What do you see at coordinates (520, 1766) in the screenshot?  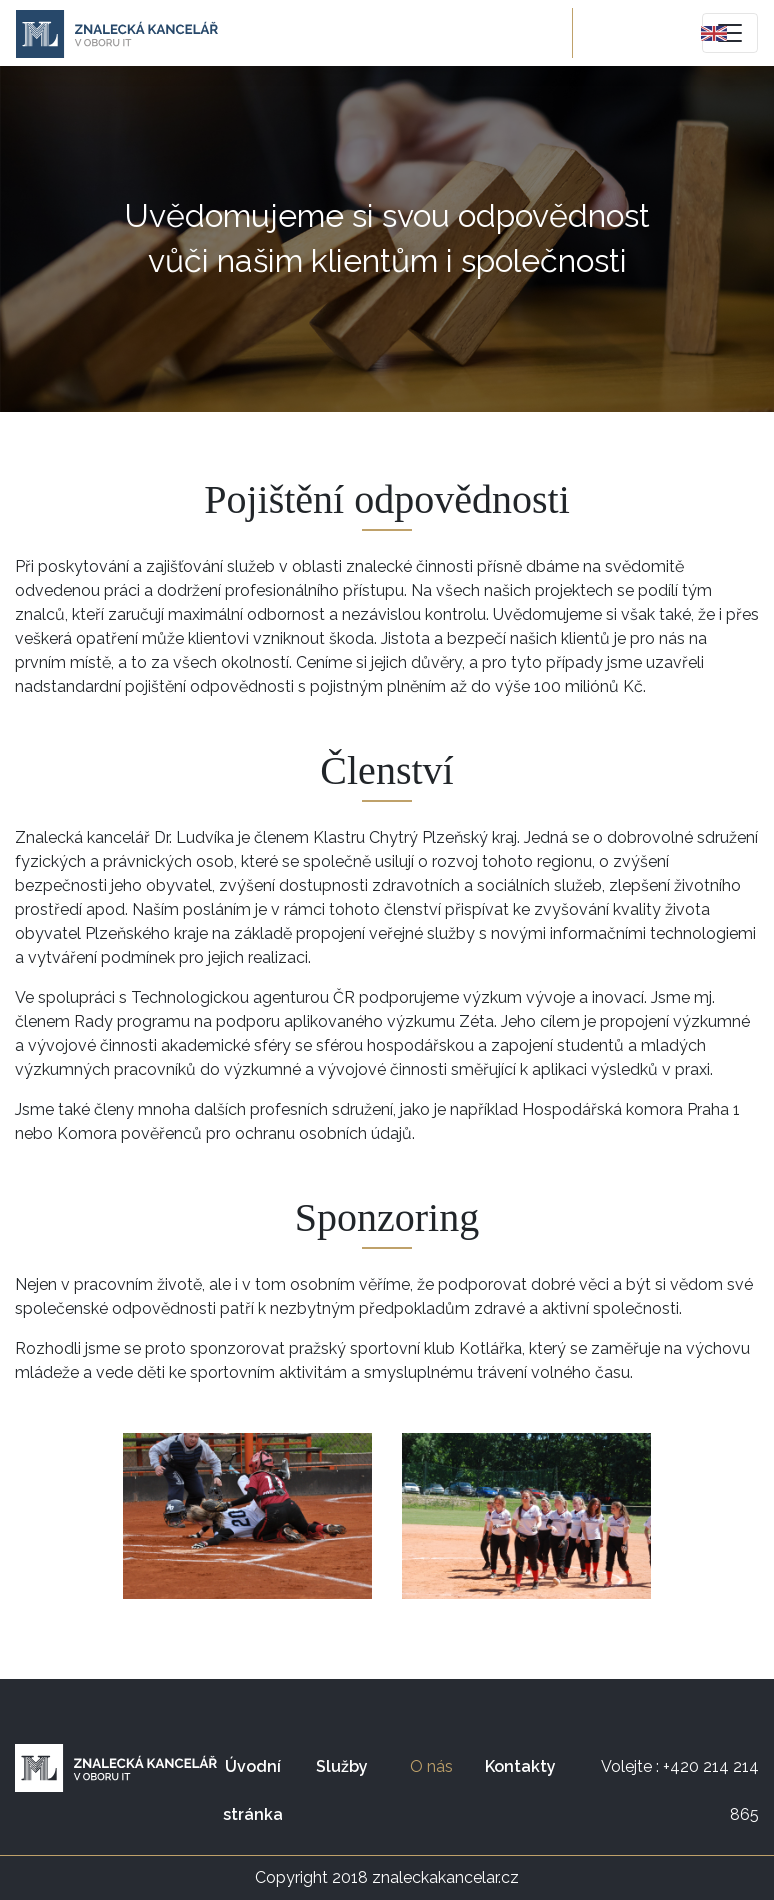 I see `Kontakty` at bounding box center [520, 1766].